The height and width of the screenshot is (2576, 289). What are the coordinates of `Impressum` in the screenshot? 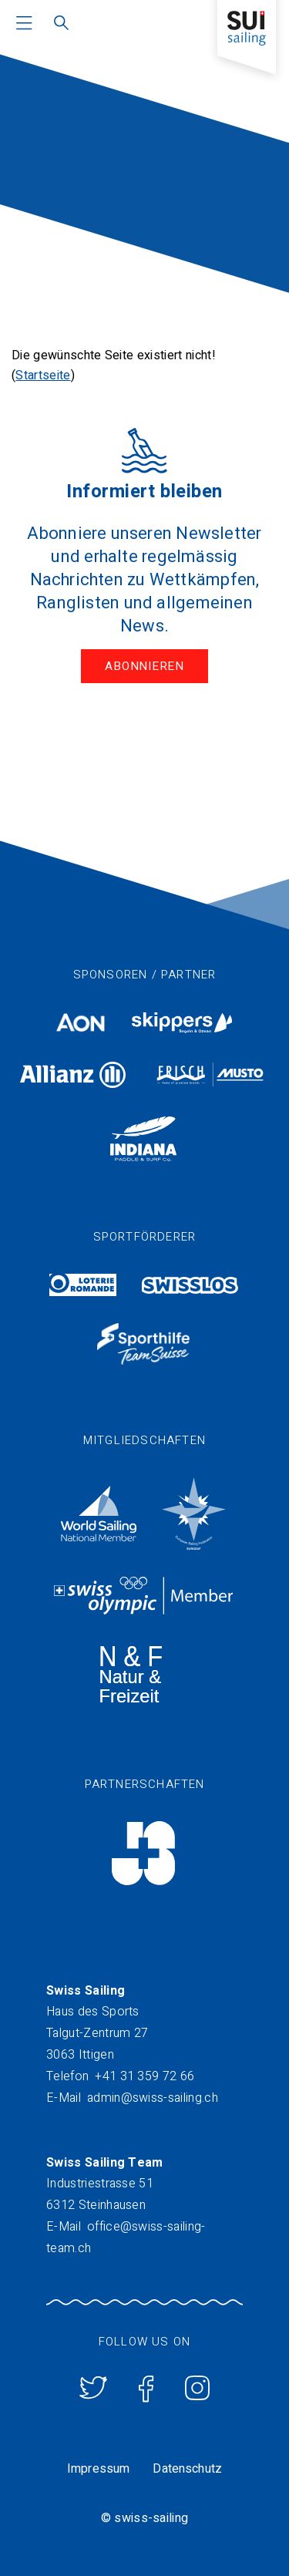 It's located at (98, 2469).